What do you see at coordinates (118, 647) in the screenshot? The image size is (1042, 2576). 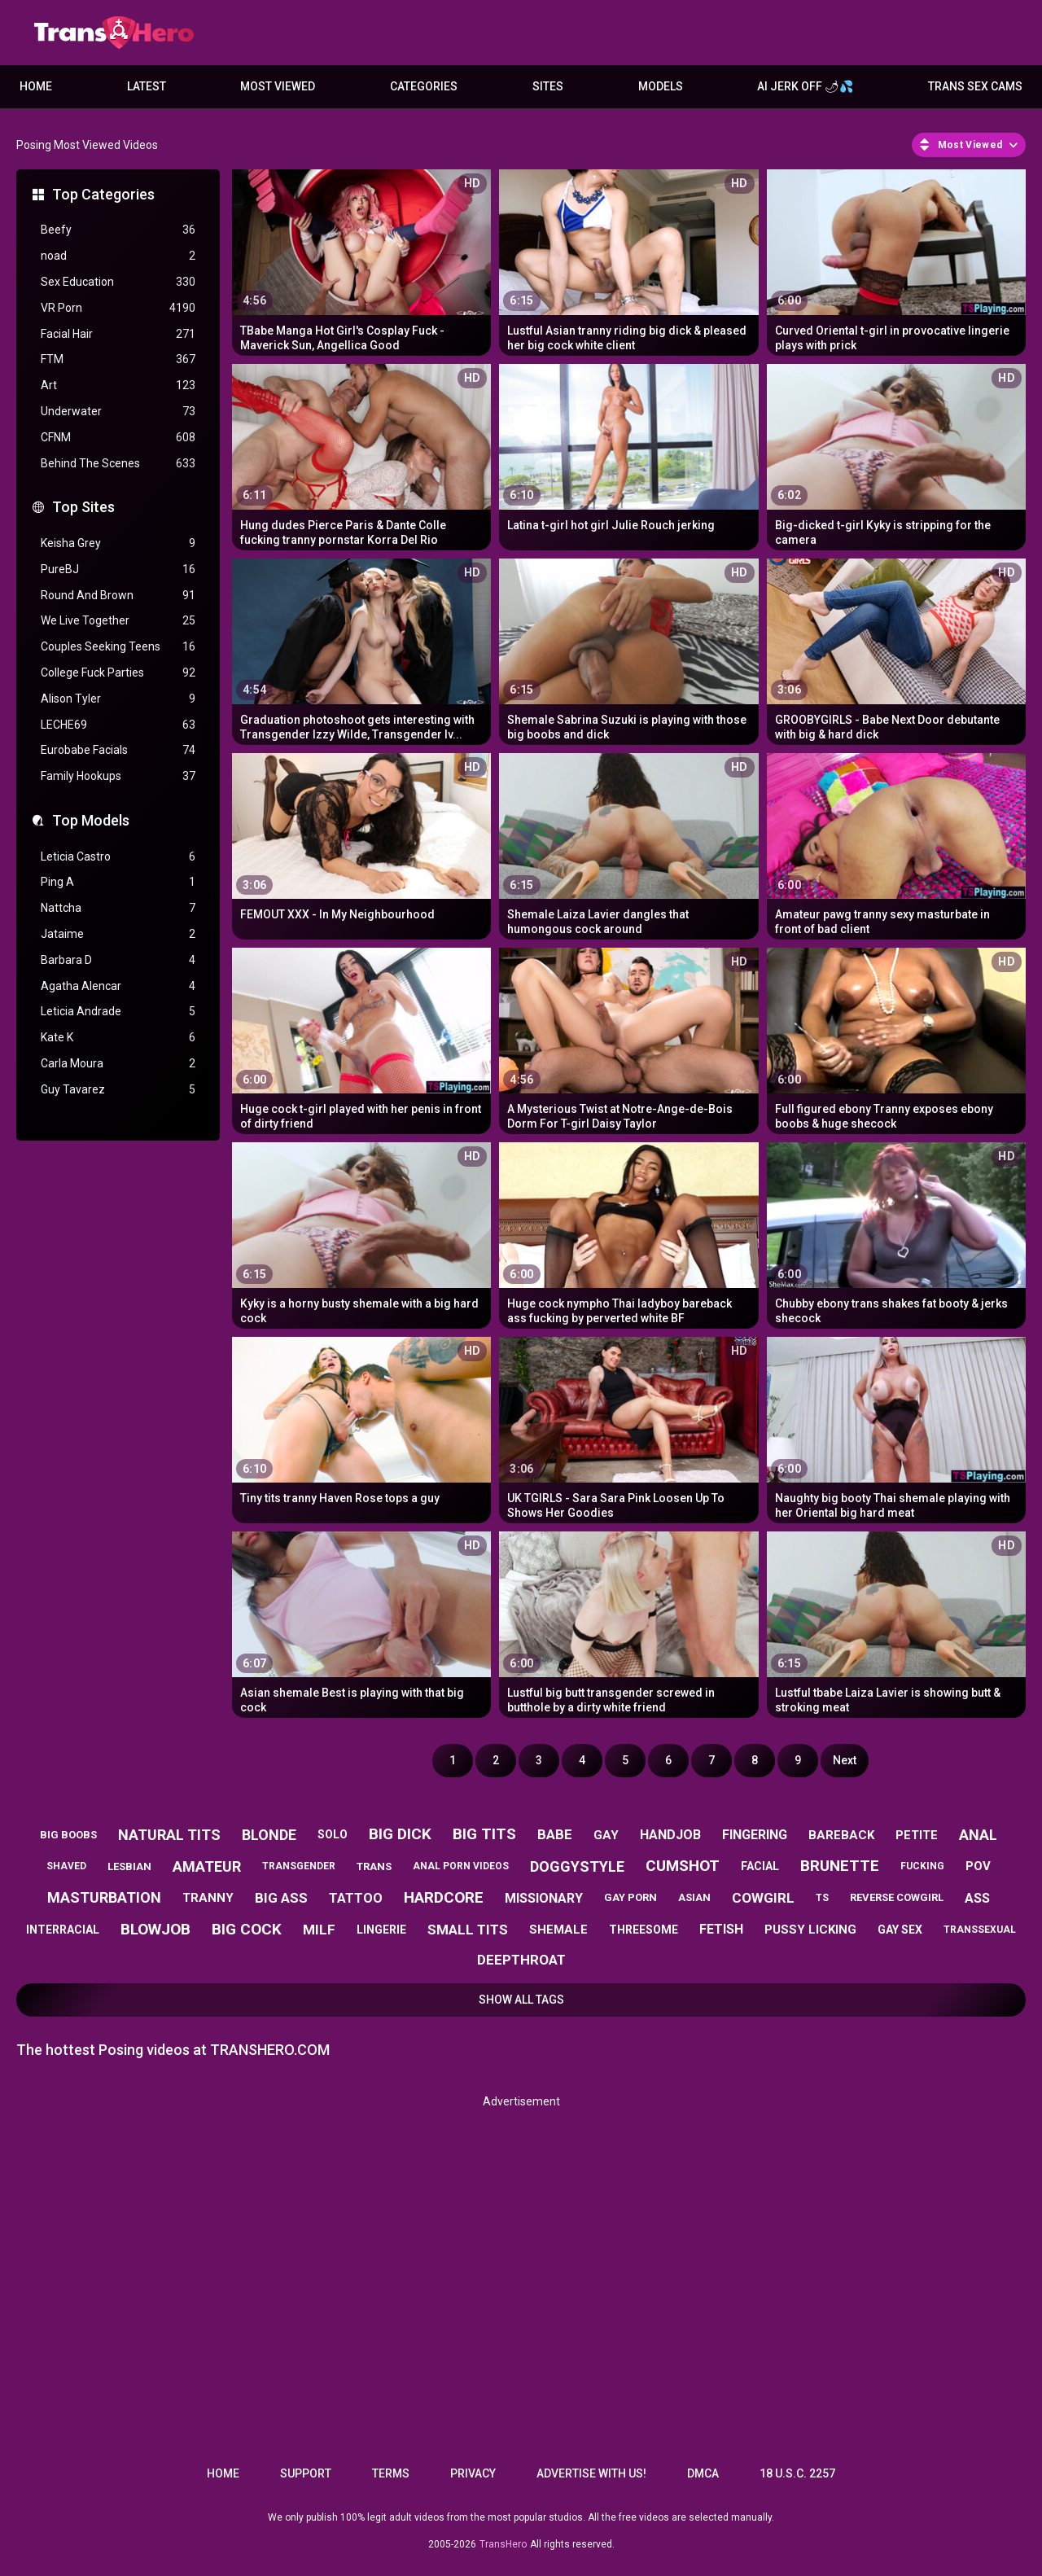 I see `Couples Seeking Teens` at bounding box center [118, 647].